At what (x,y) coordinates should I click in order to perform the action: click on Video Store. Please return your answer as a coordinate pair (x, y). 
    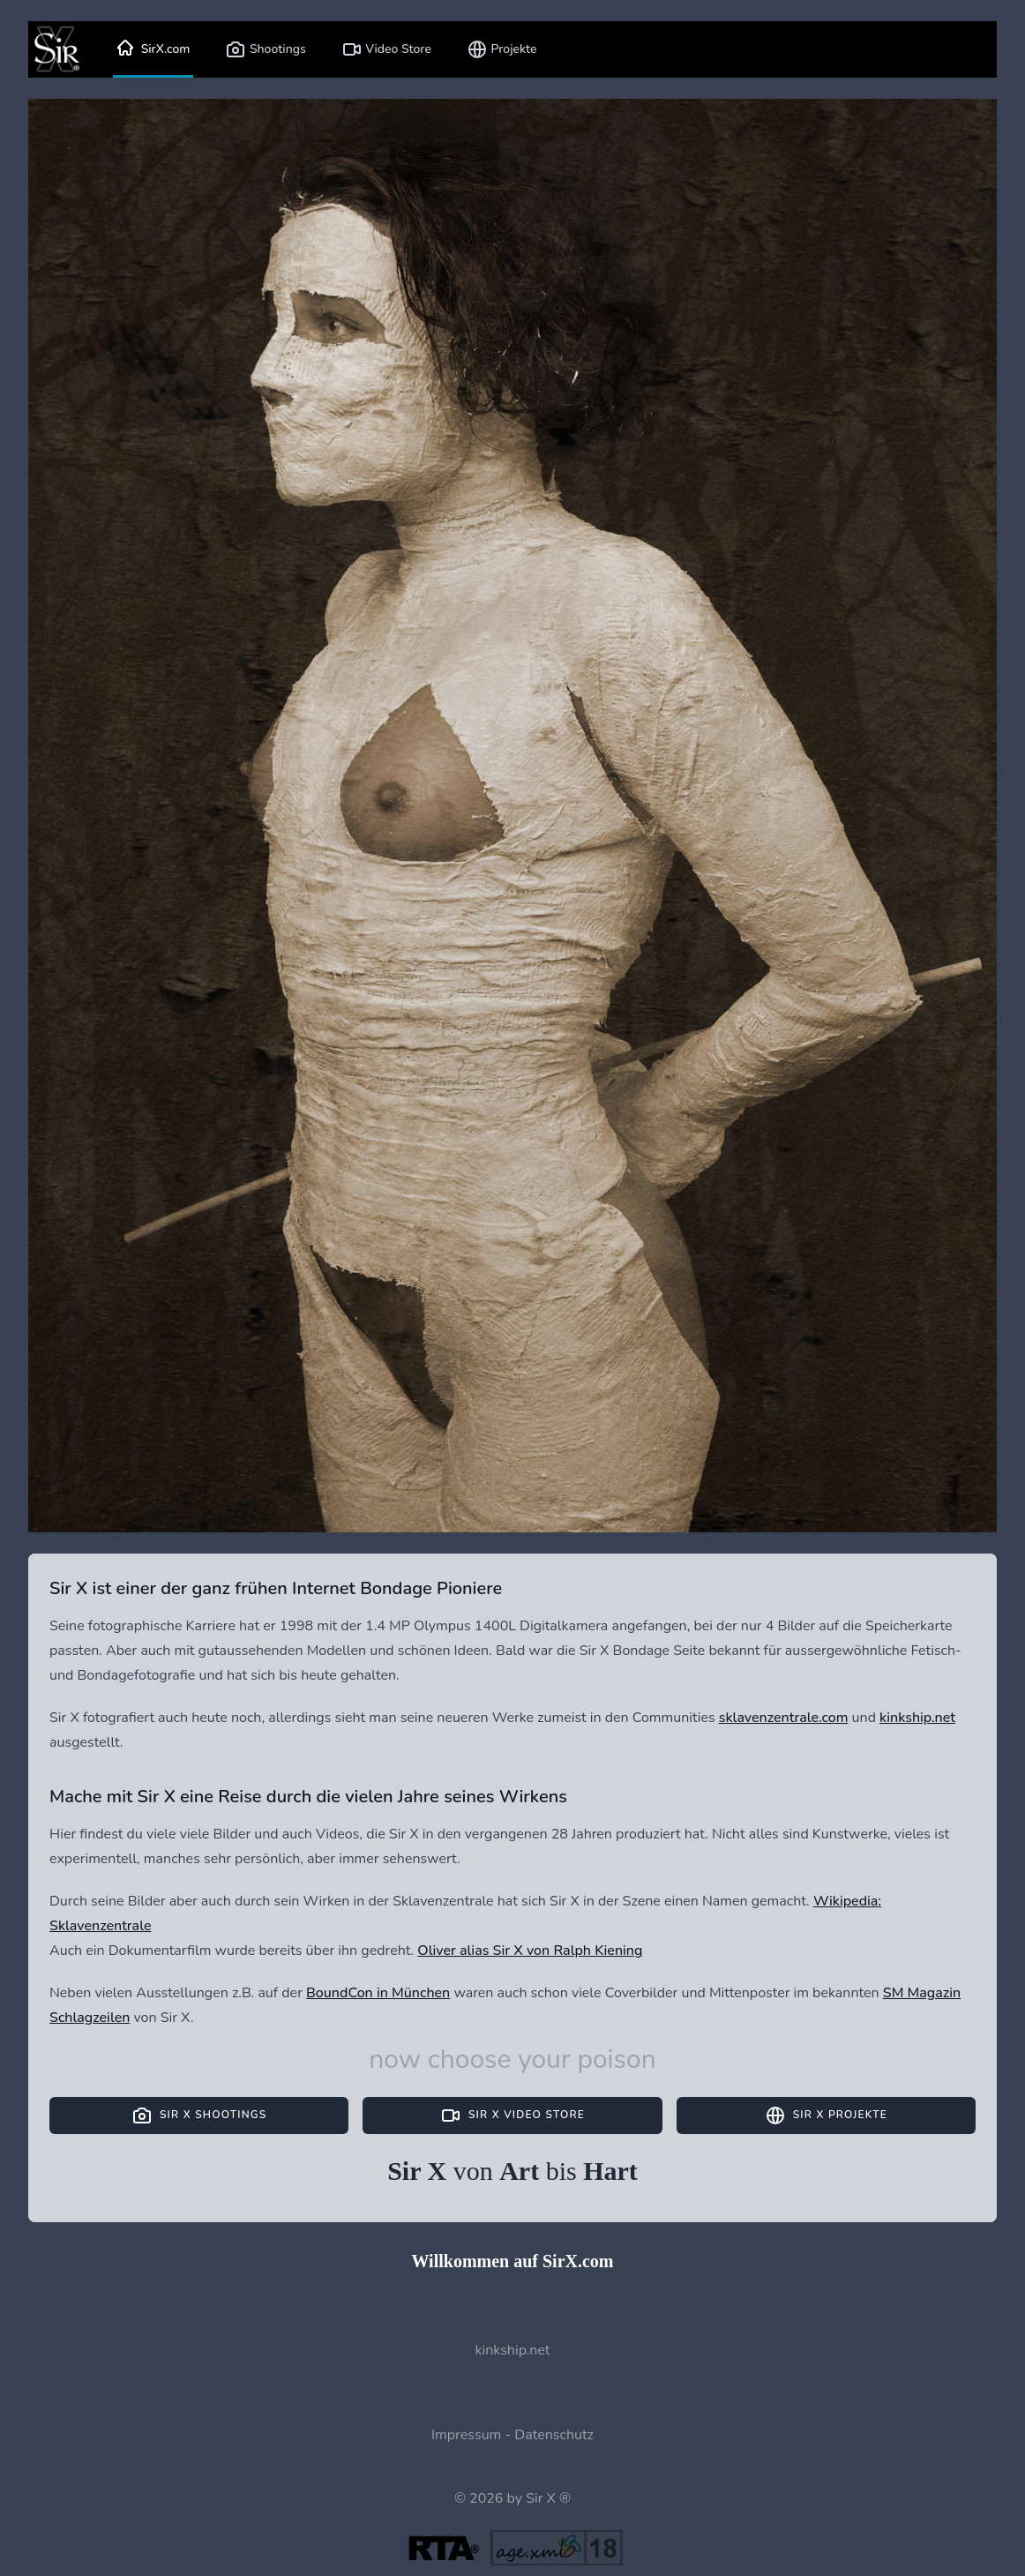
    Looking at the image, I should click on (386, 49).